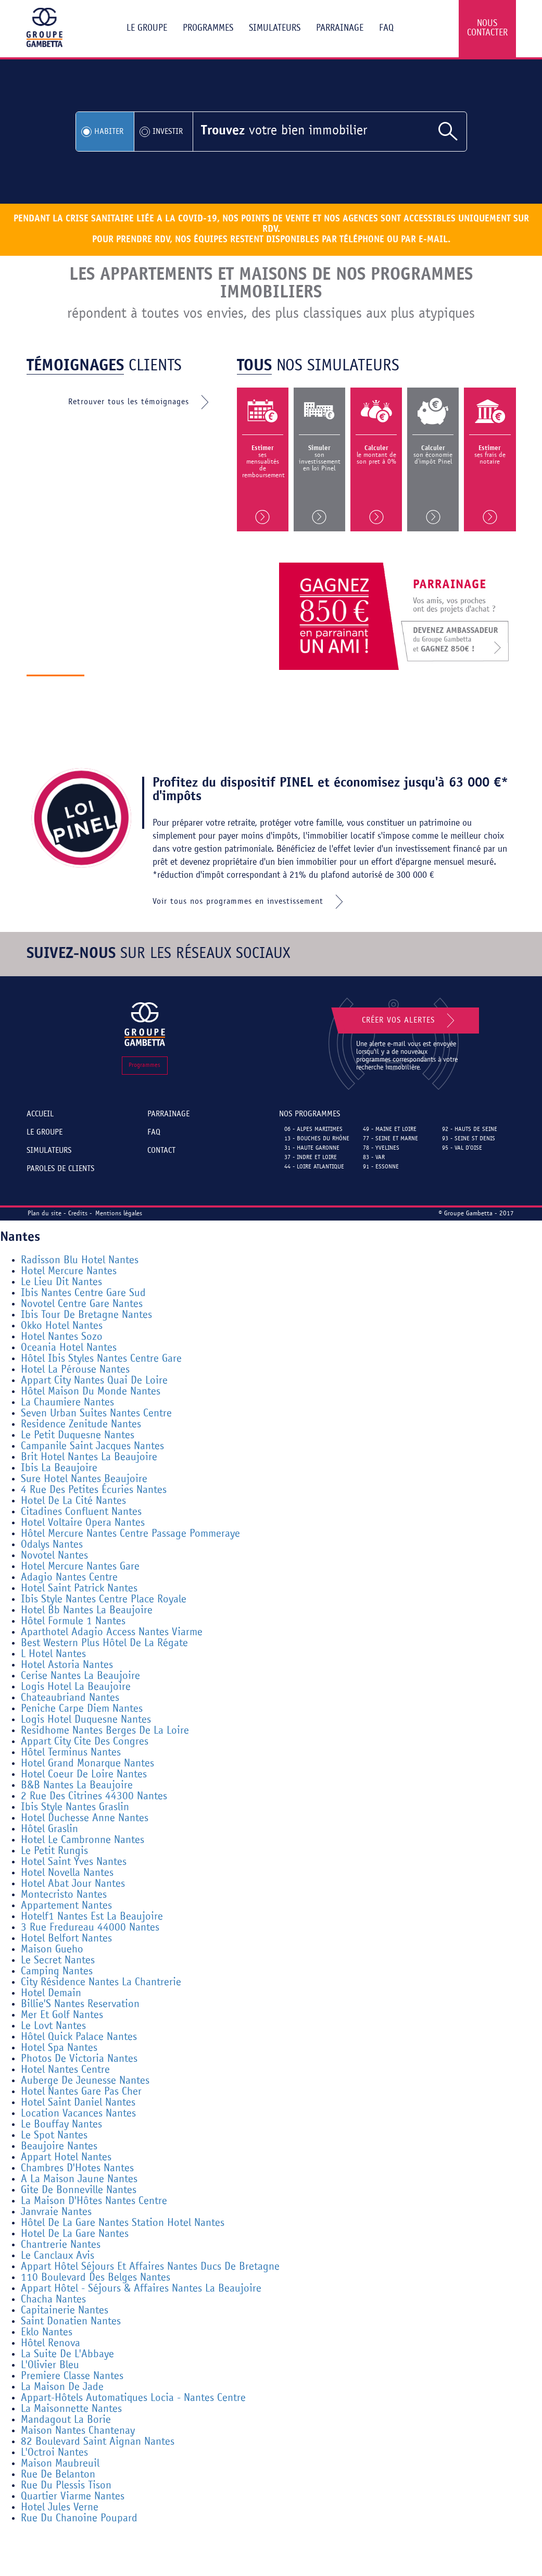 This screenshot has width=542, height=2576. Describe the element at coordinates (80, 1567) in the screenshot. I see `Hotel Mercure Nantes Gare` at that location.